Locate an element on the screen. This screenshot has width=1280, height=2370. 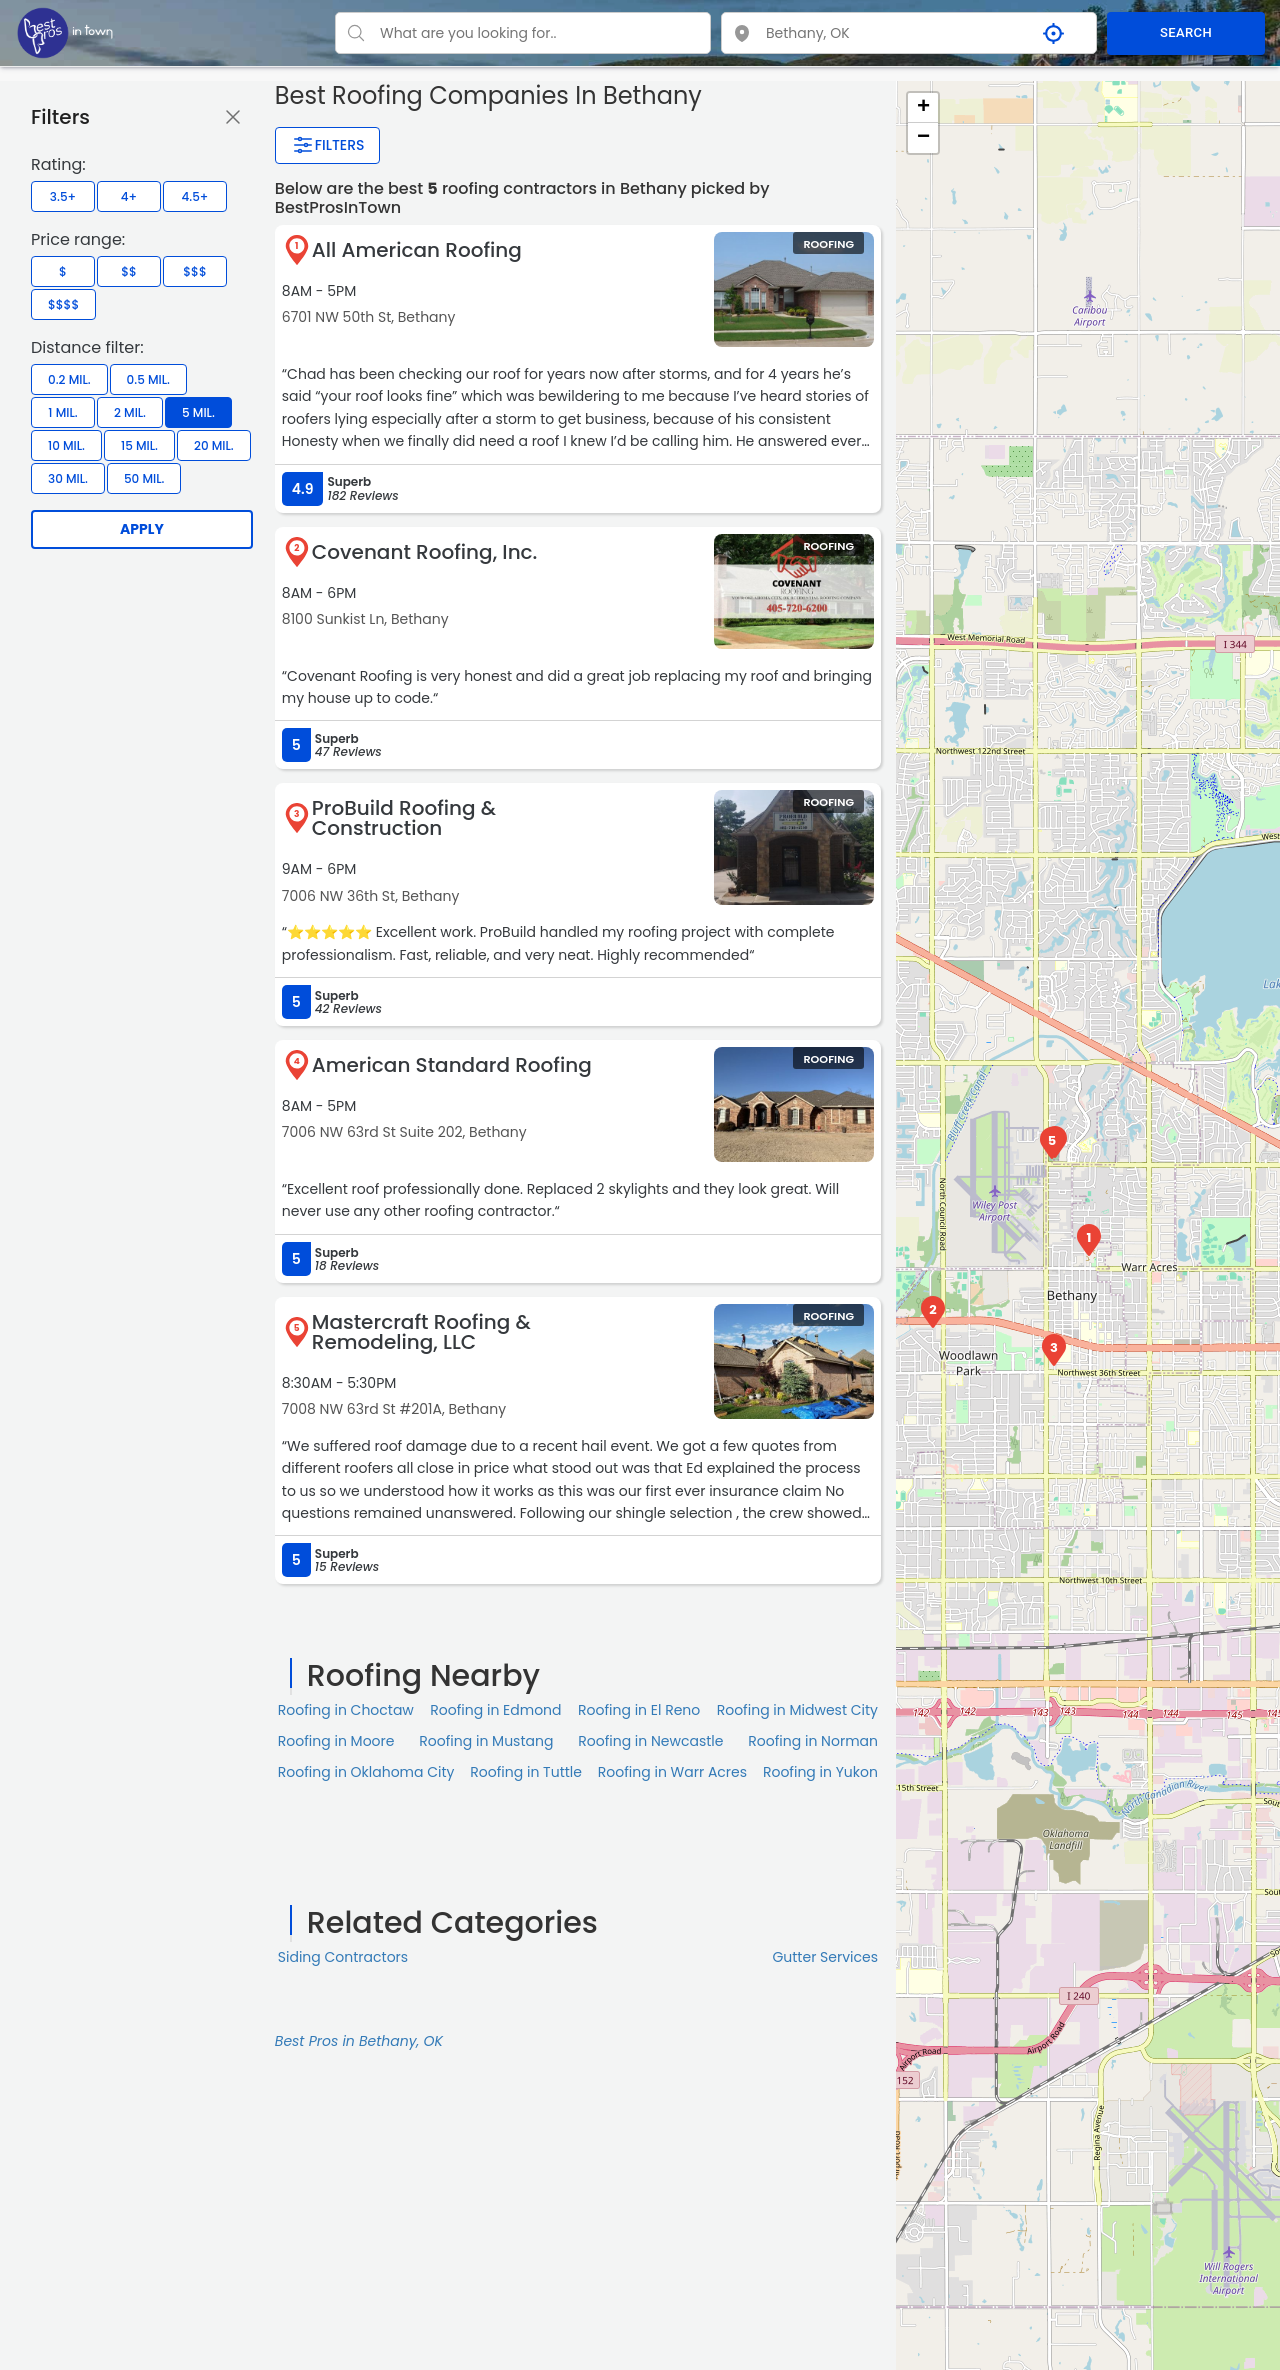
Covenant Roofing, Inc. is located at coordinates (425, 552).